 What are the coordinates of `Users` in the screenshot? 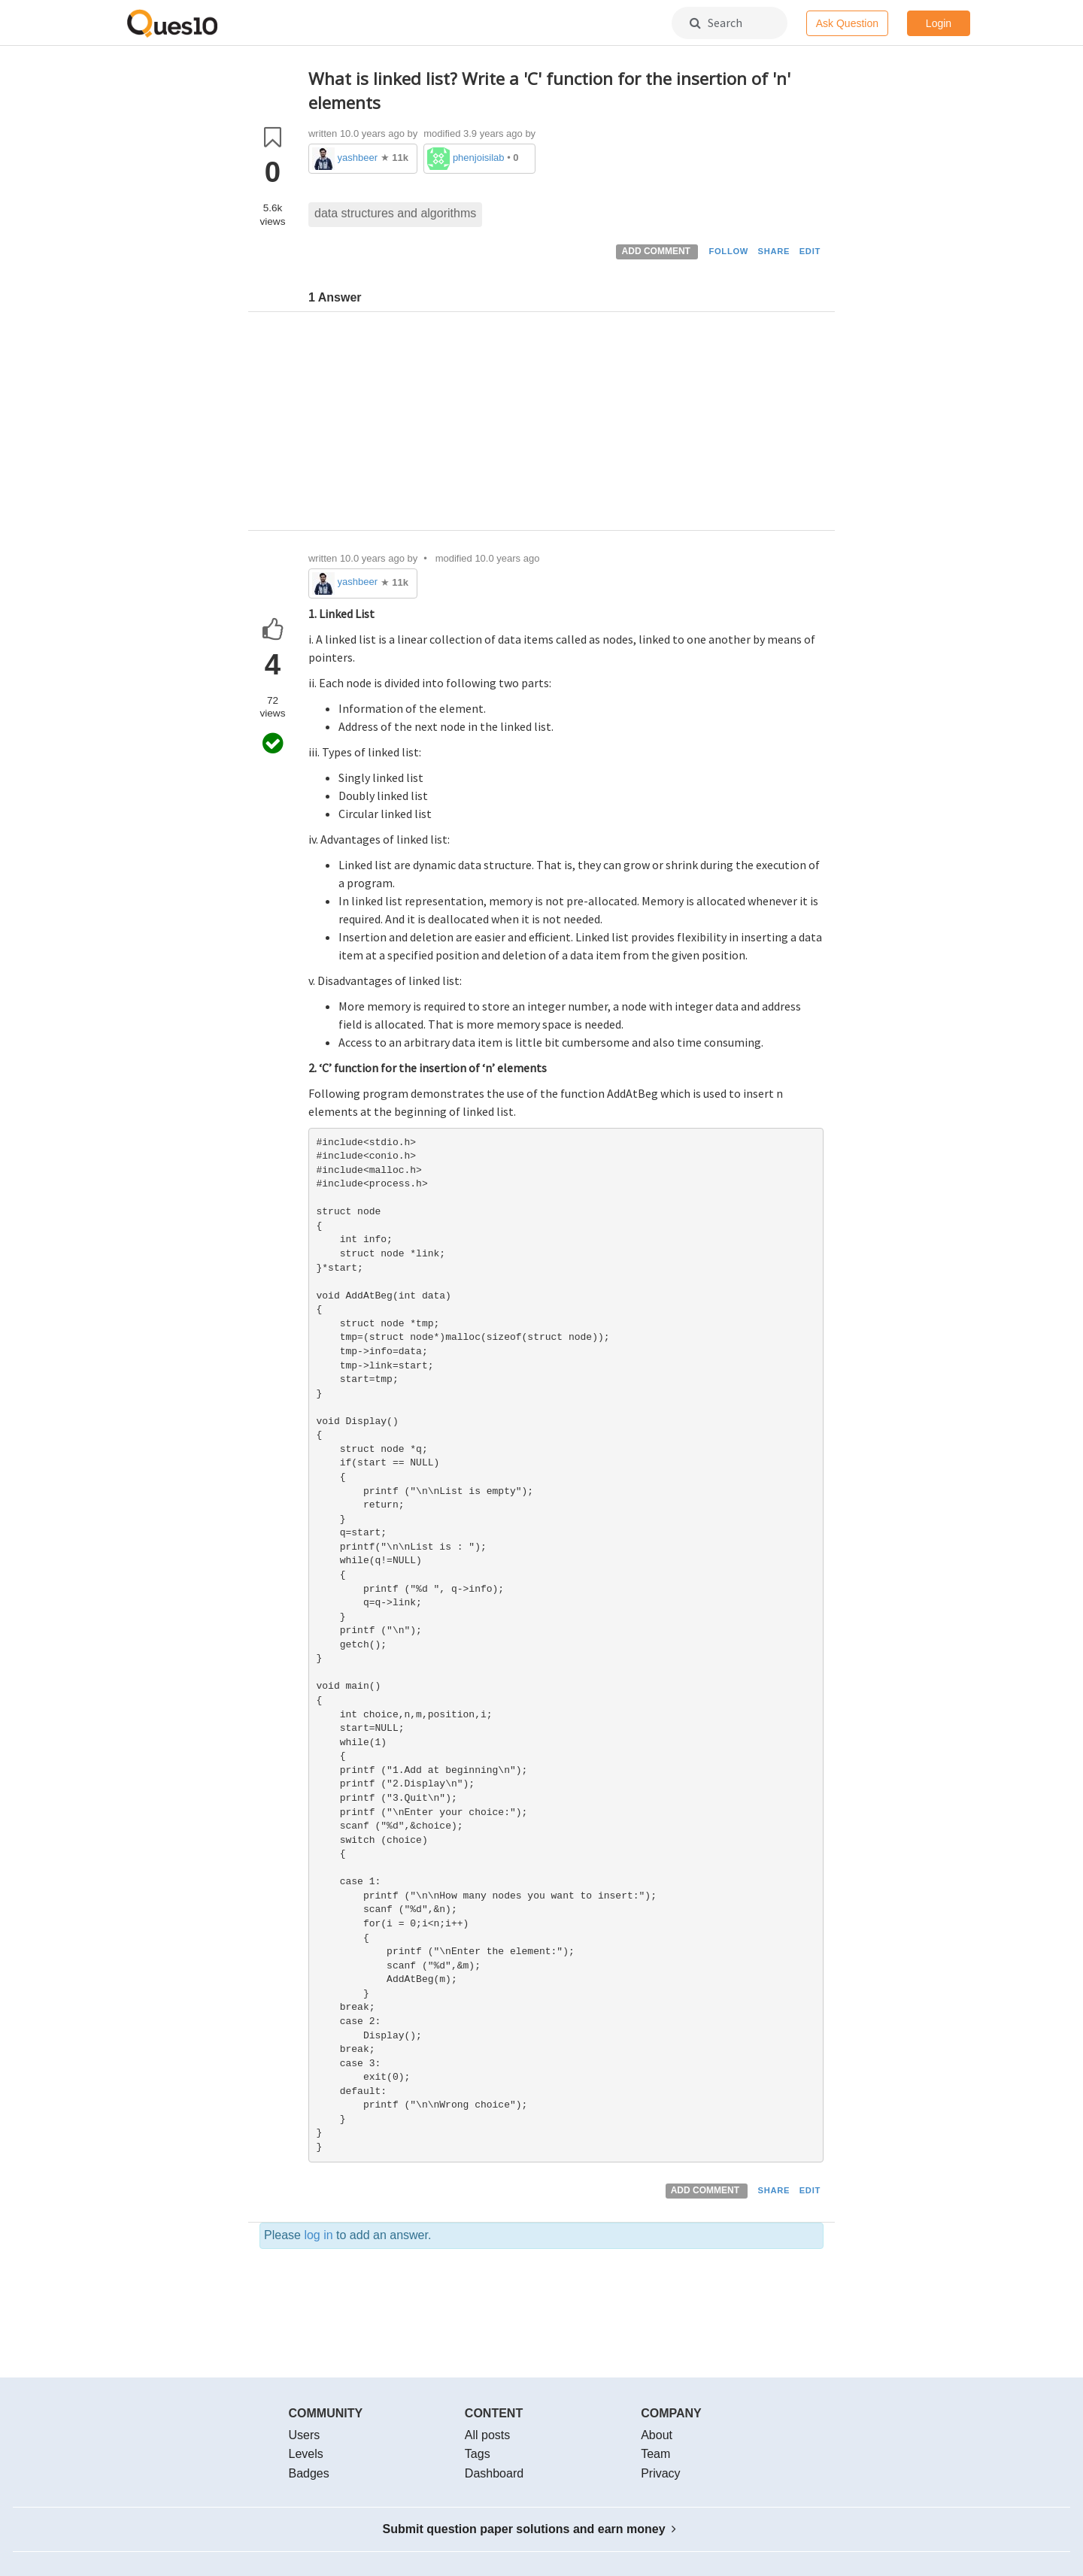 It's located at (304, 2435).